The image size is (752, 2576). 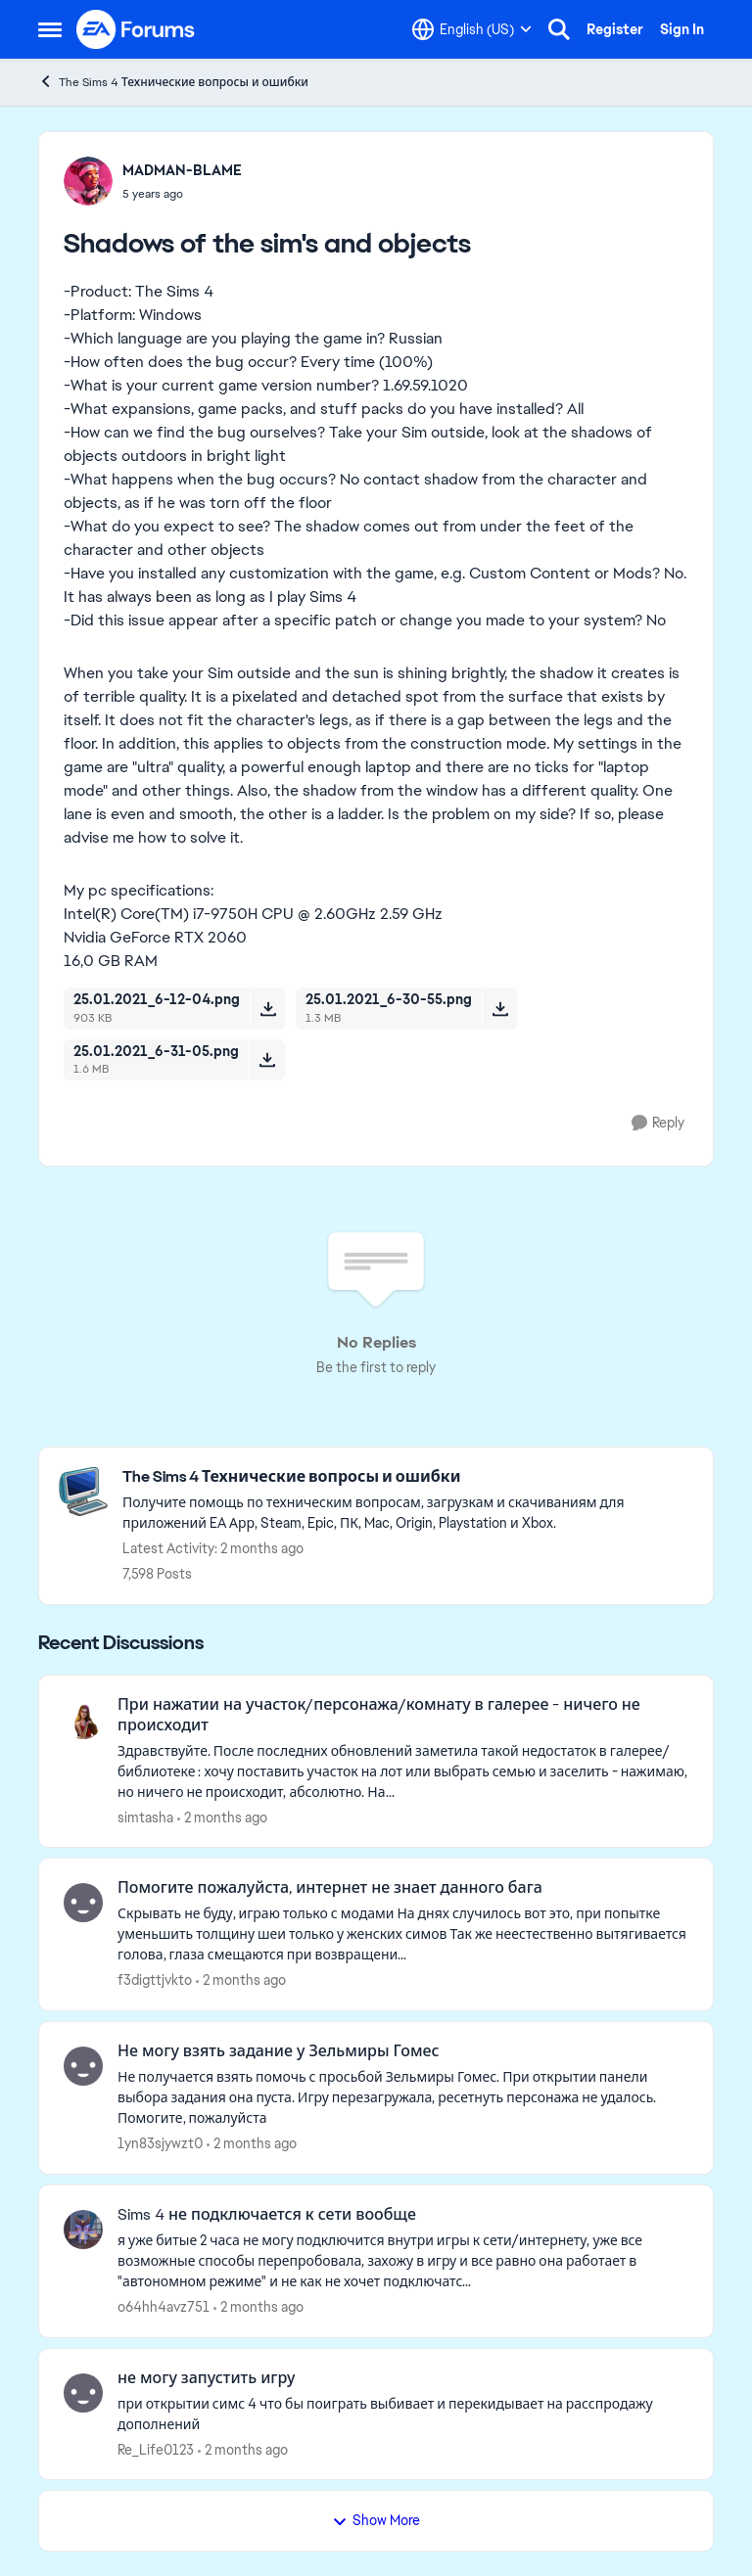 I want to click on [View Profile: o64hh4avz751,], so click(x=83, y=2229).